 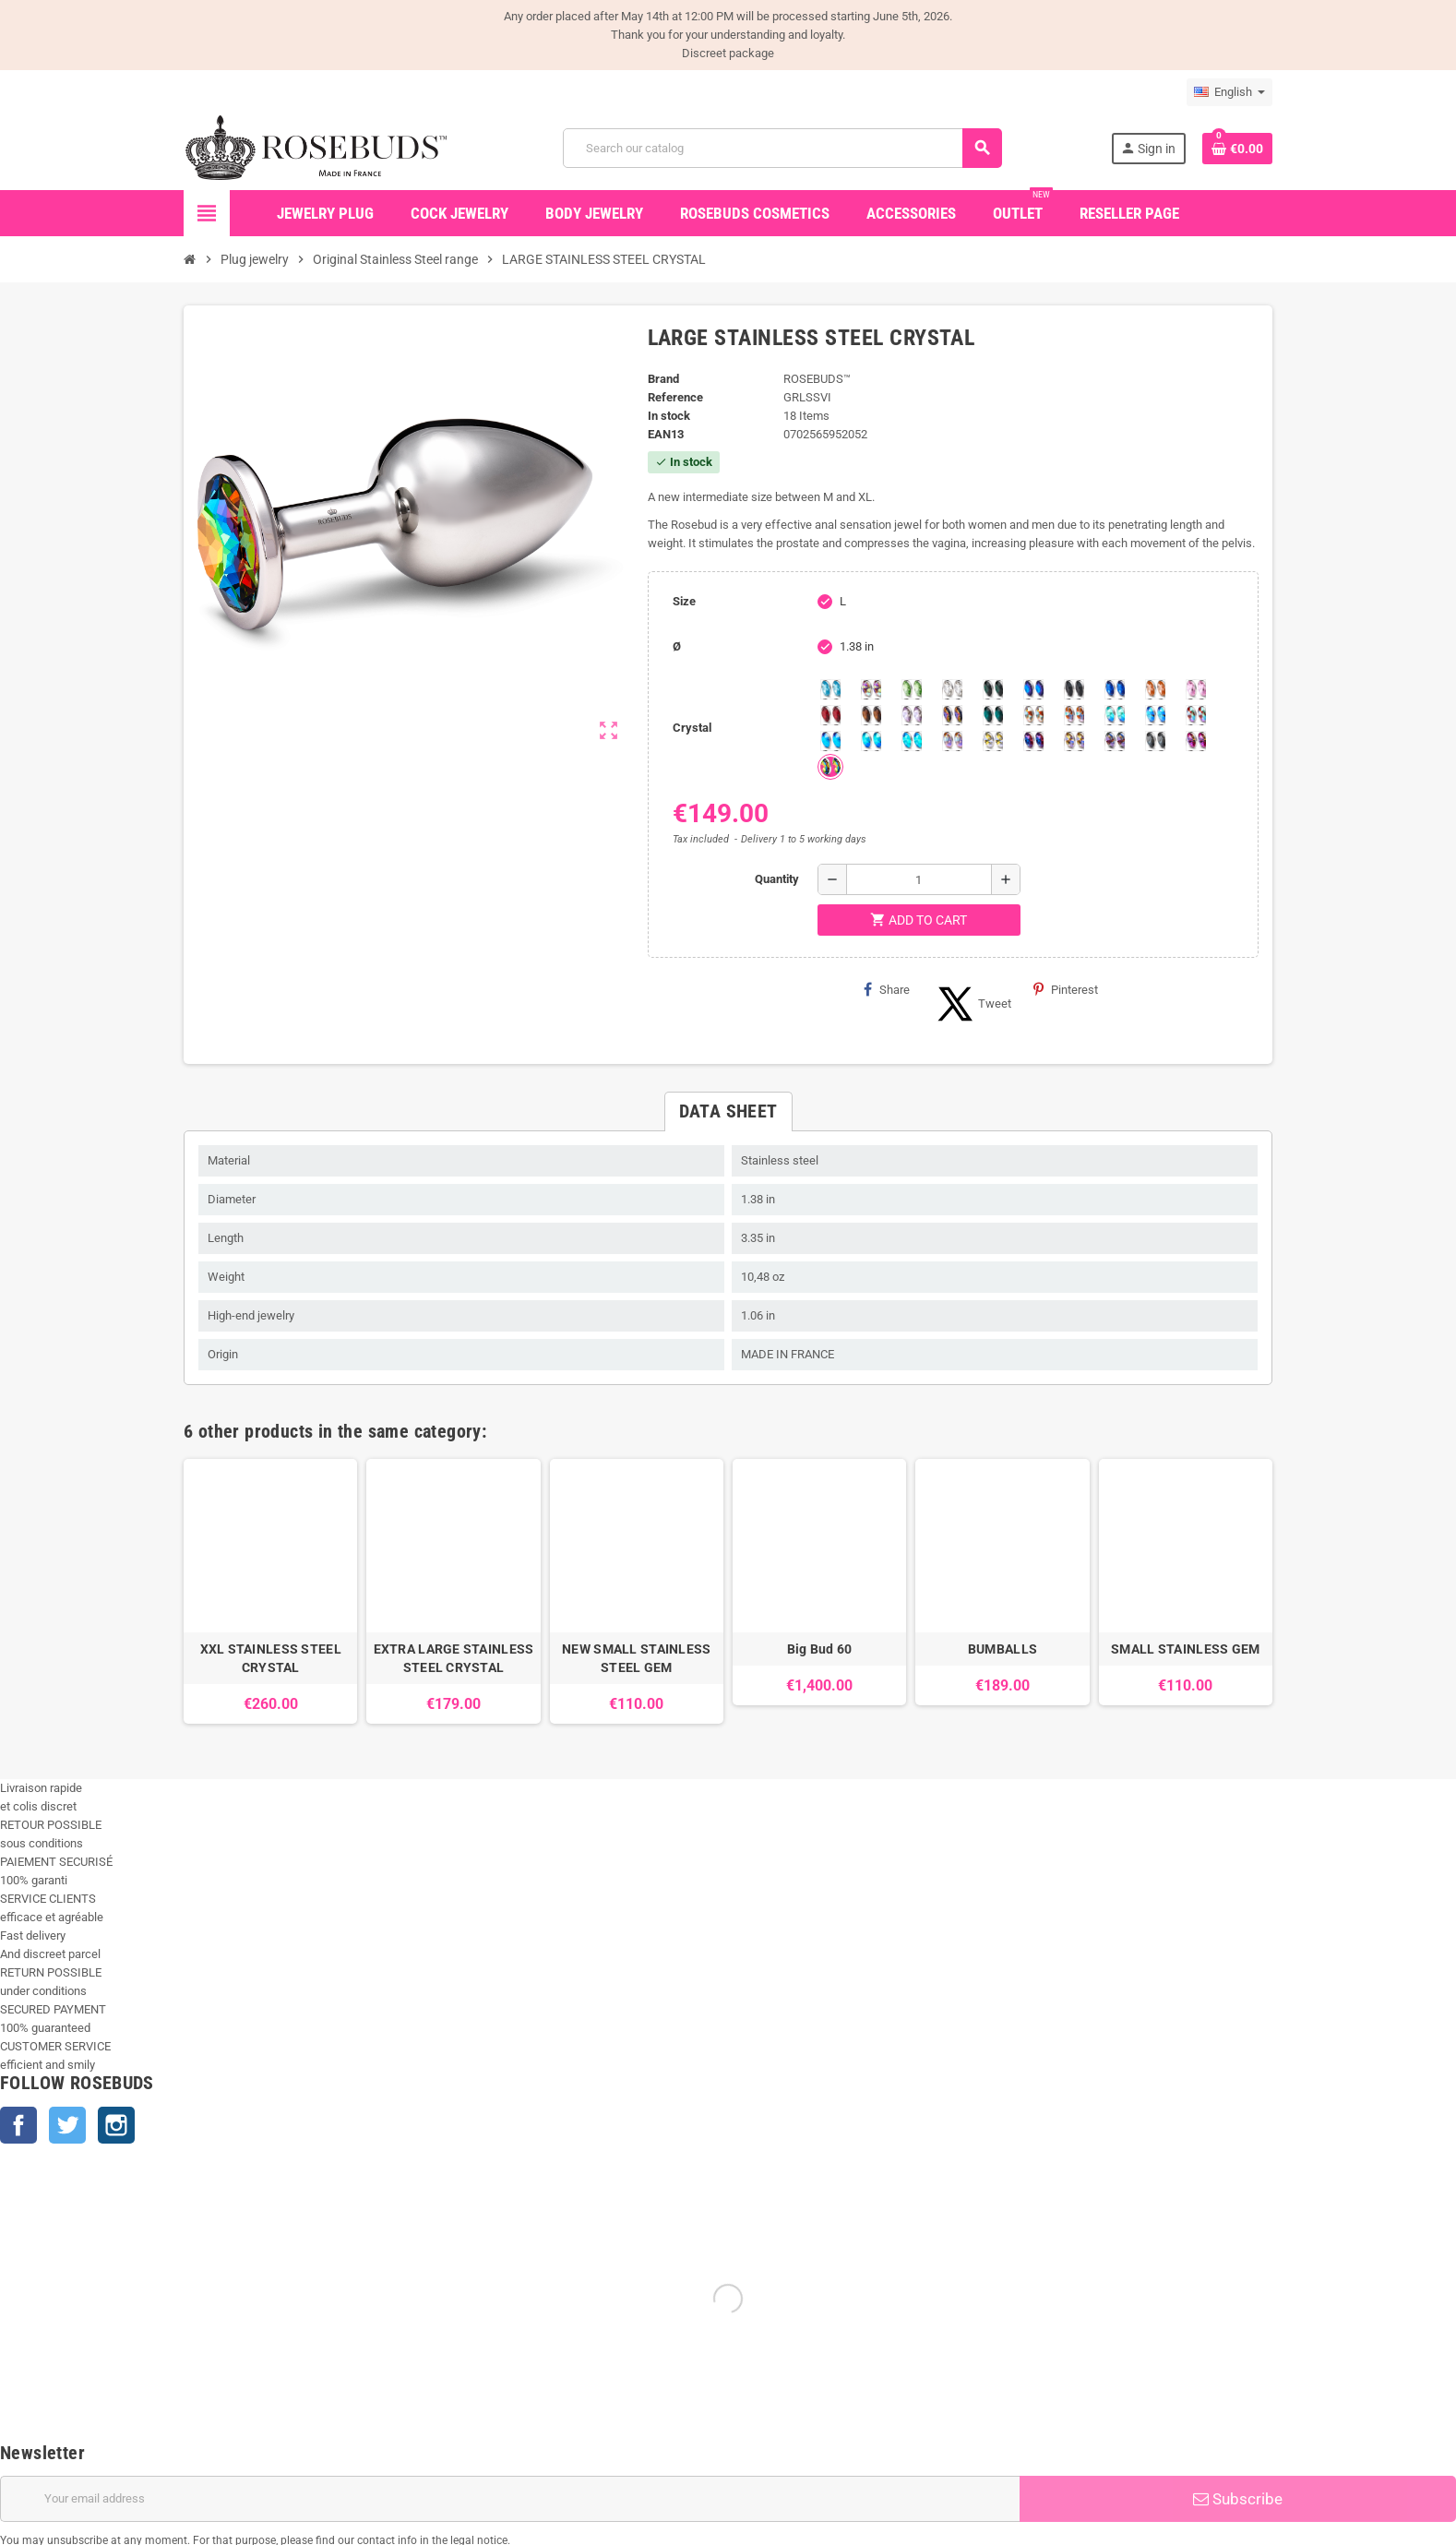 I want to click on XXL STAINLESS STEEL CRYSTAL, so click(x=270, y=1658).